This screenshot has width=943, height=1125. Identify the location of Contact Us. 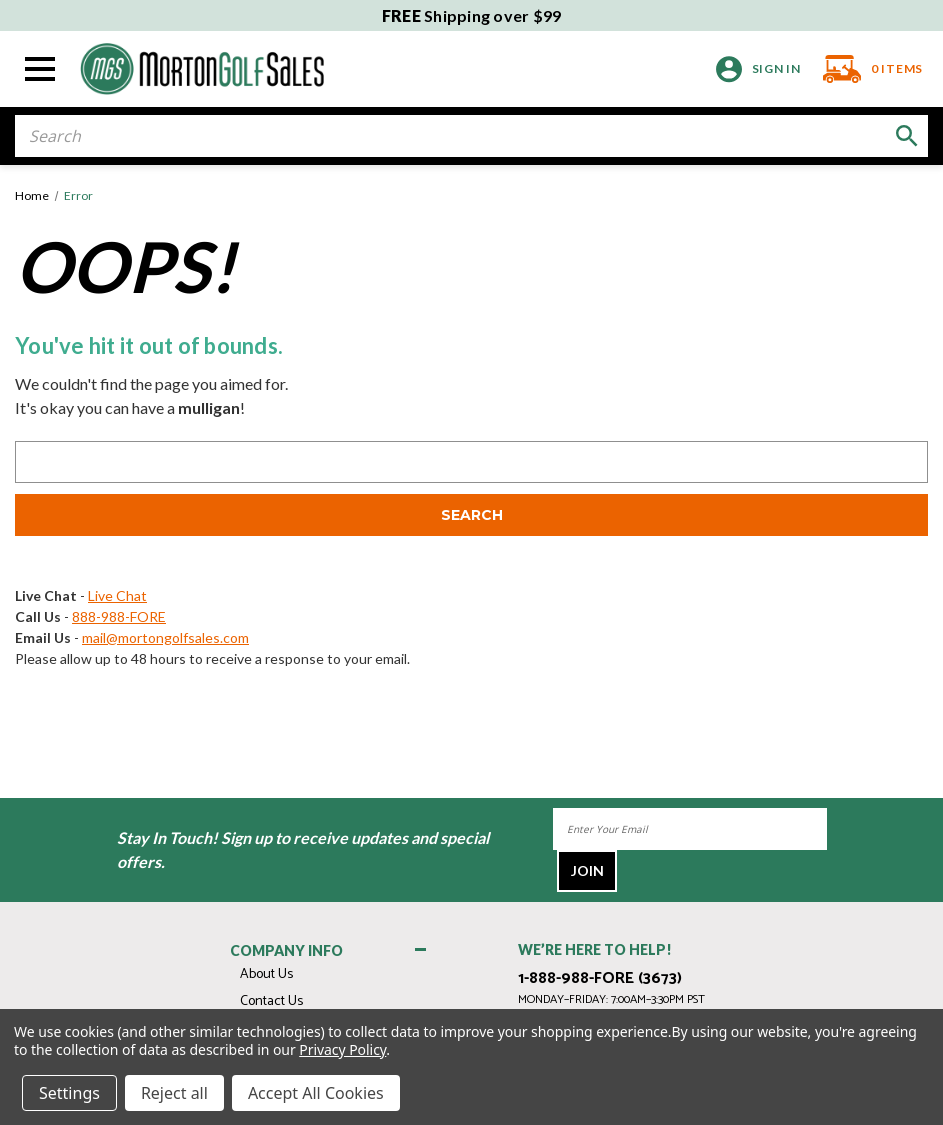
(271, 1001).